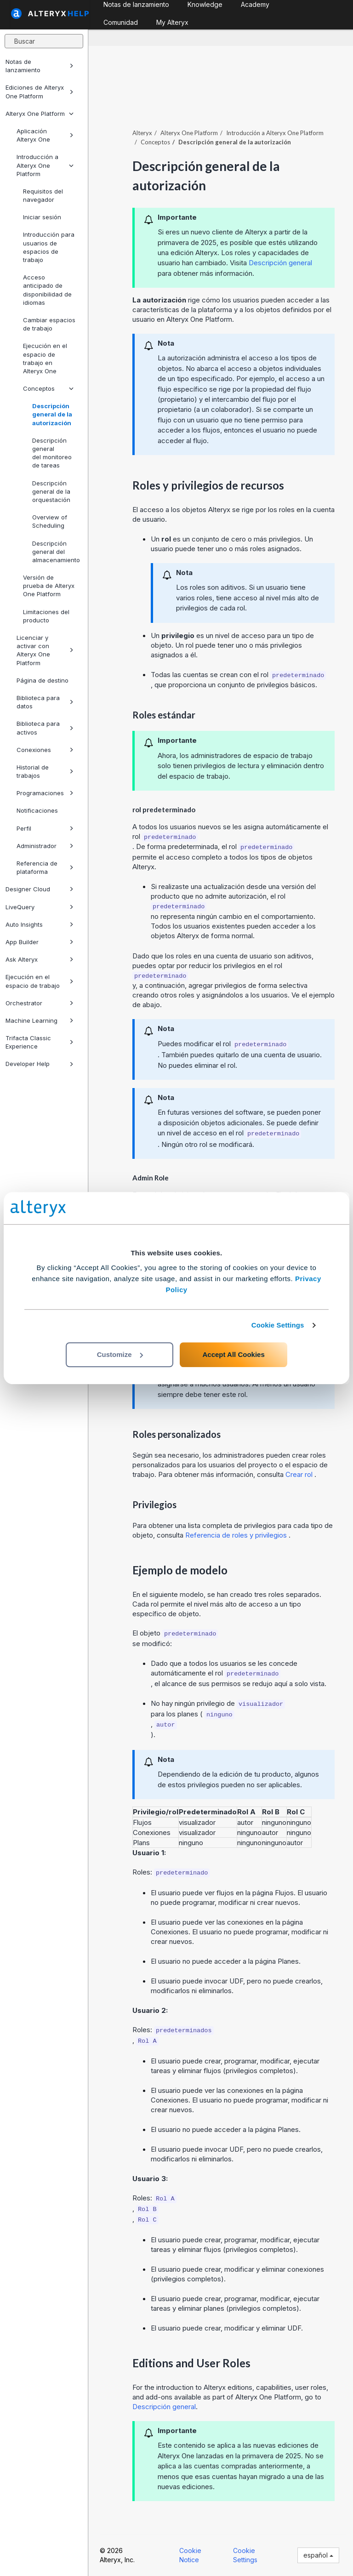 The height and width of the screenshot is (2576, 353). Describe the element at coordinates (46, 616) in the screenshot. I see `Limitaciones del producto` at that location.